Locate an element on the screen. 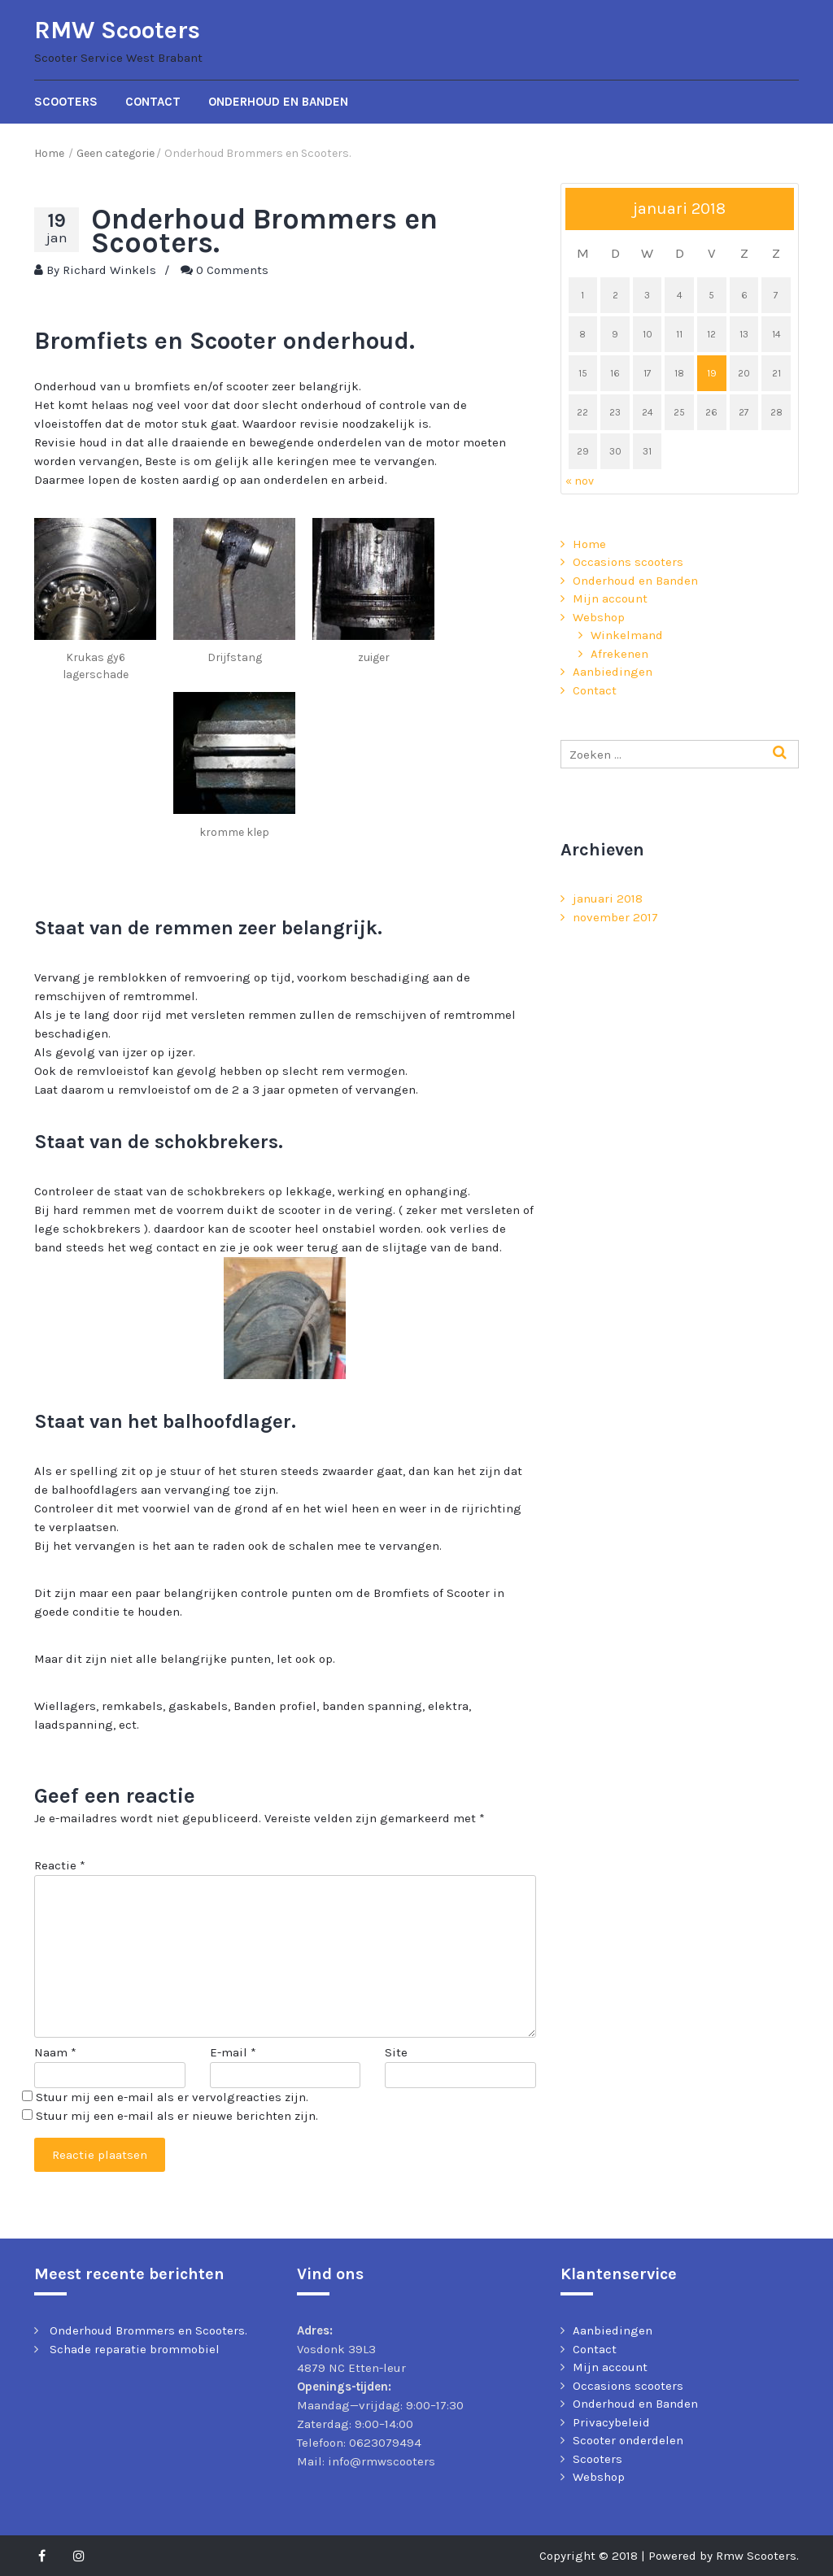  Aanbiedingen is located at coordinates (612, 671).